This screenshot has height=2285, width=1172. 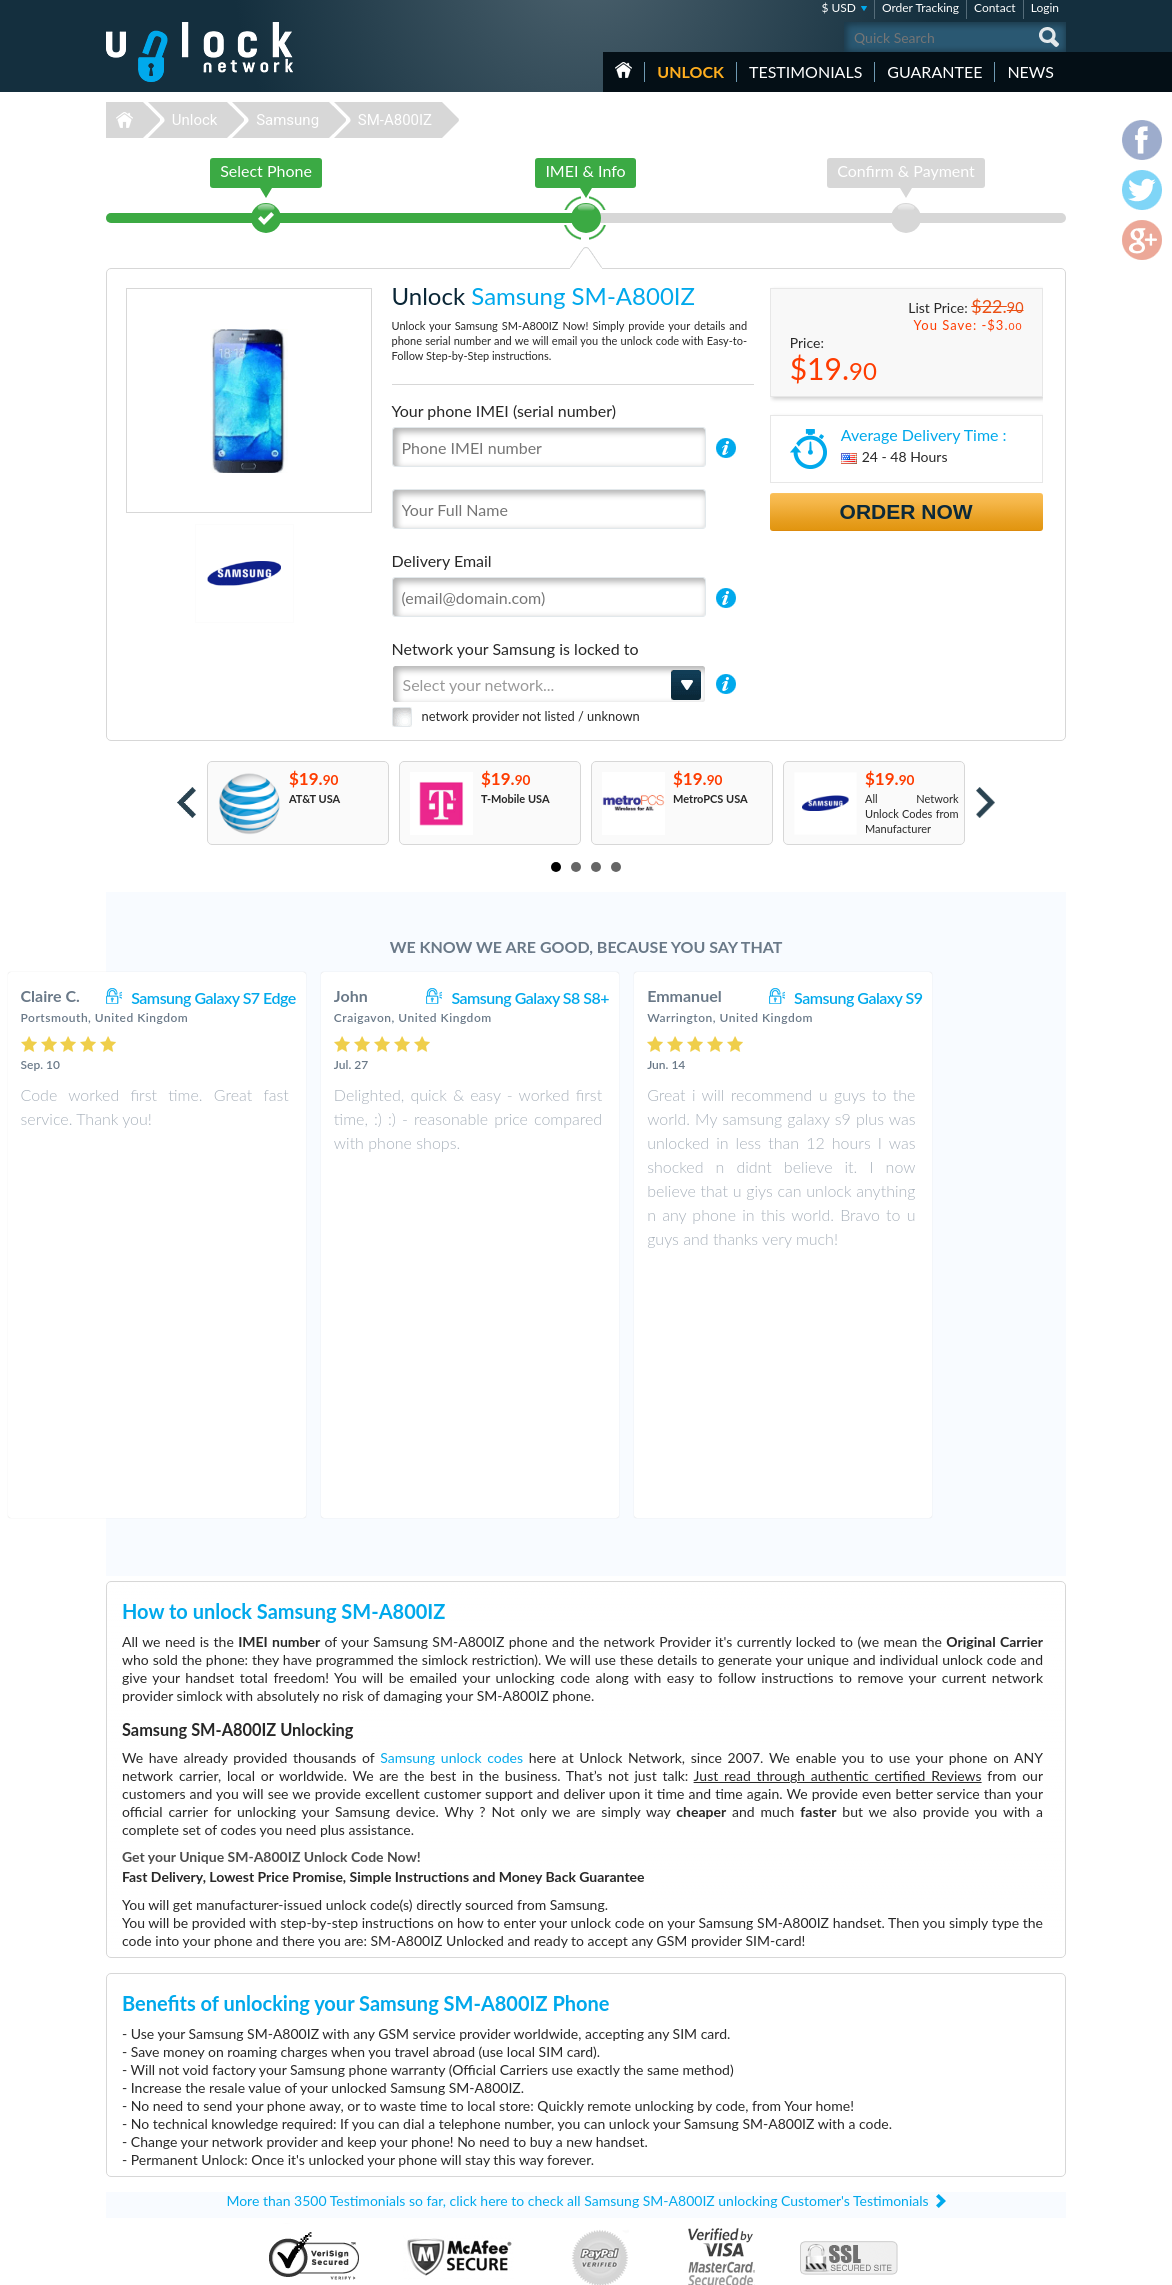 I want to click on SM-A800IZ, so click(x=395, y=120).